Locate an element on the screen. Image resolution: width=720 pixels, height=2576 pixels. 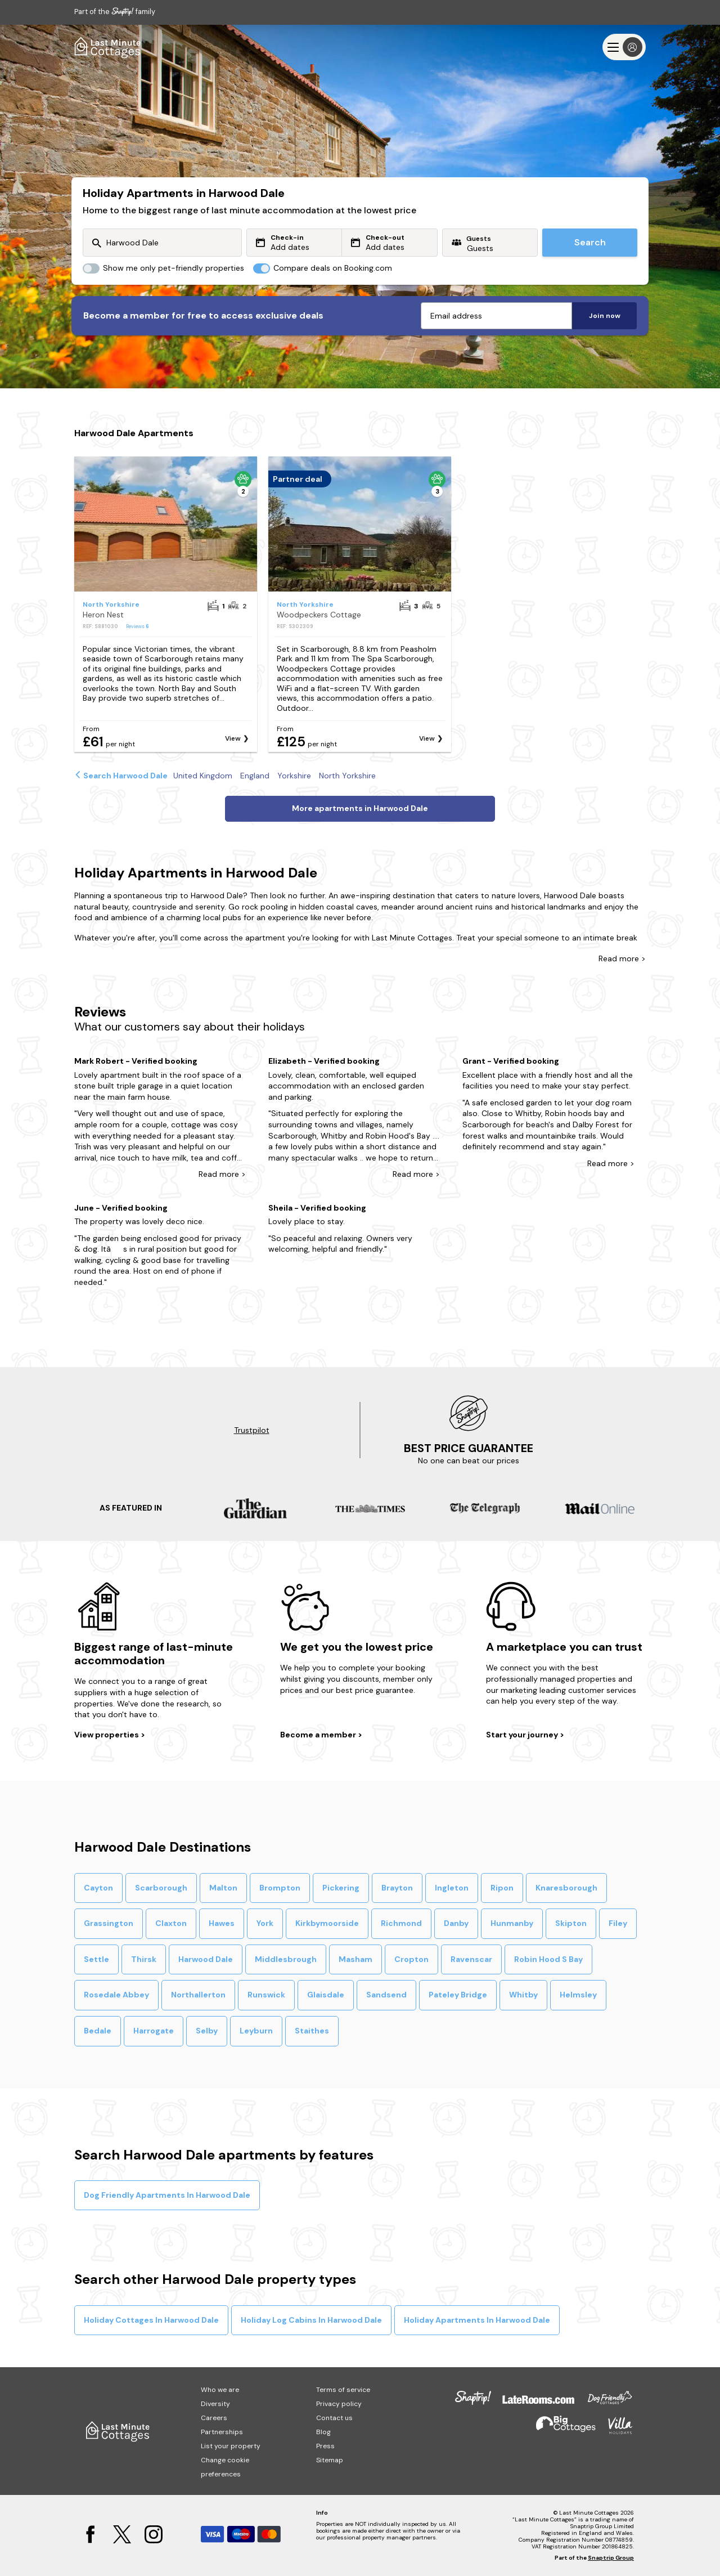
York is located at coordinates (264, 1923).